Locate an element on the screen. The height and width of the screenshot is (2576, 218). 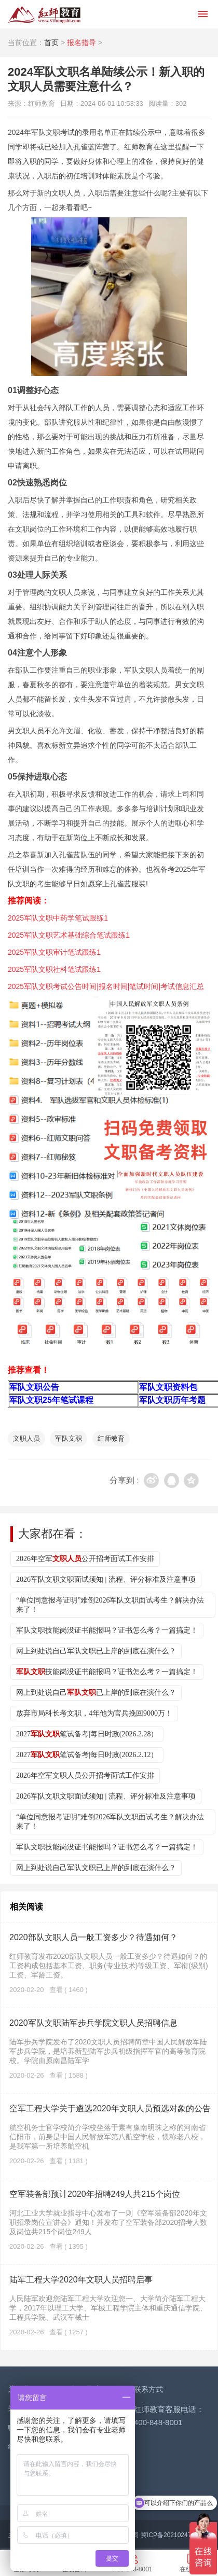
网上到处说自己已上岸的到底在演什么？ is located at coordinates (96, 1692).